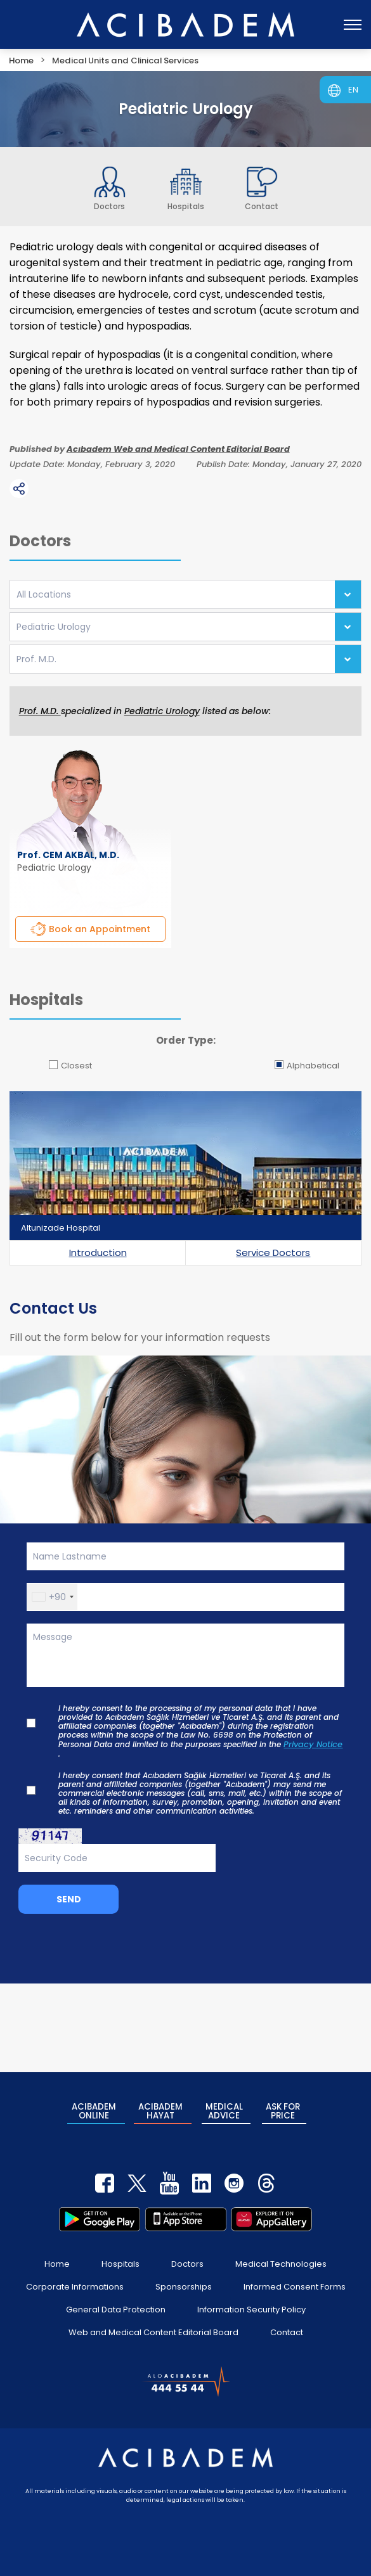  I want to click on Hospitals, so click(120, 2259).